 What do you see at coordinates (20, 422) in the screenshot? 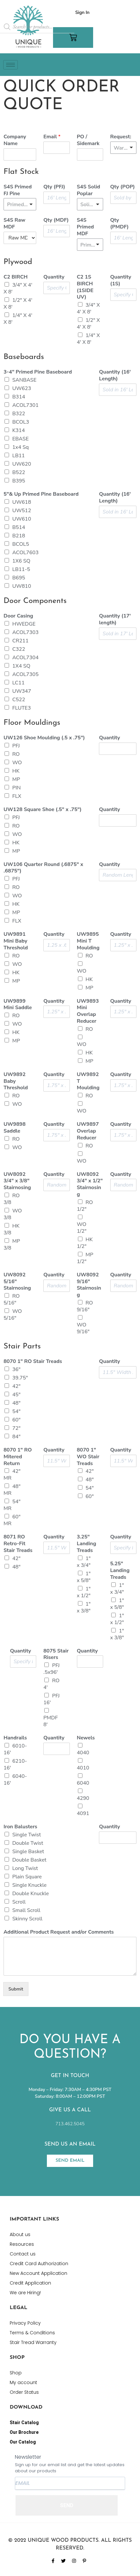
I see `BCOL3` at bounding box center [20, 422].